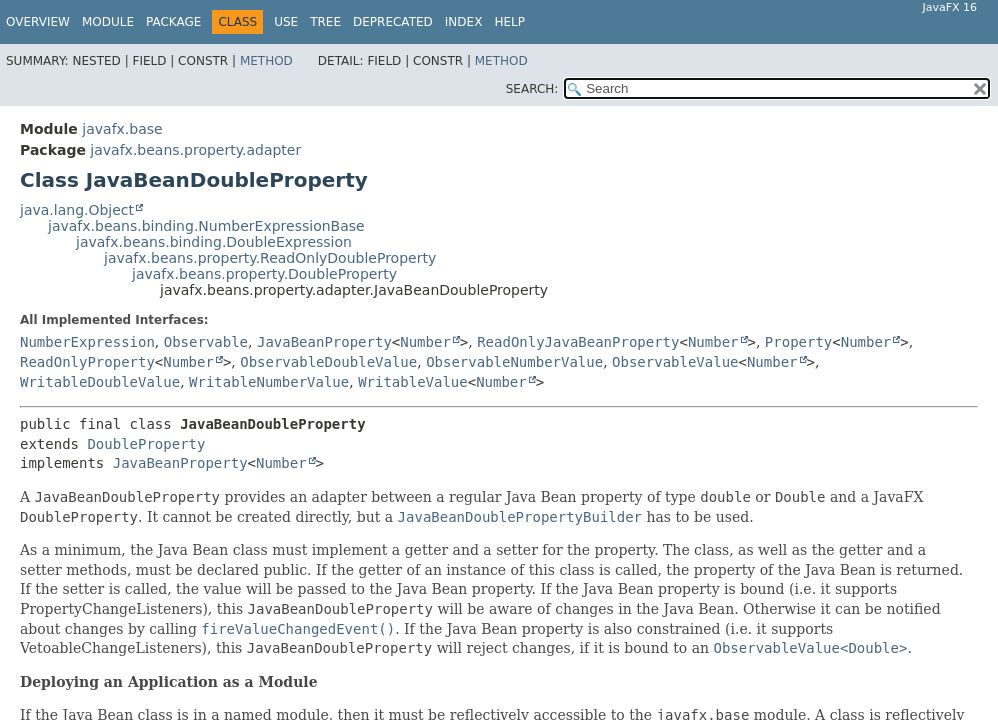 The image size is (998, 720). What do you see at coordinates (269, 382) in the screenshot?
I see `WritableNumberValue` at bounding box center [269, 382].